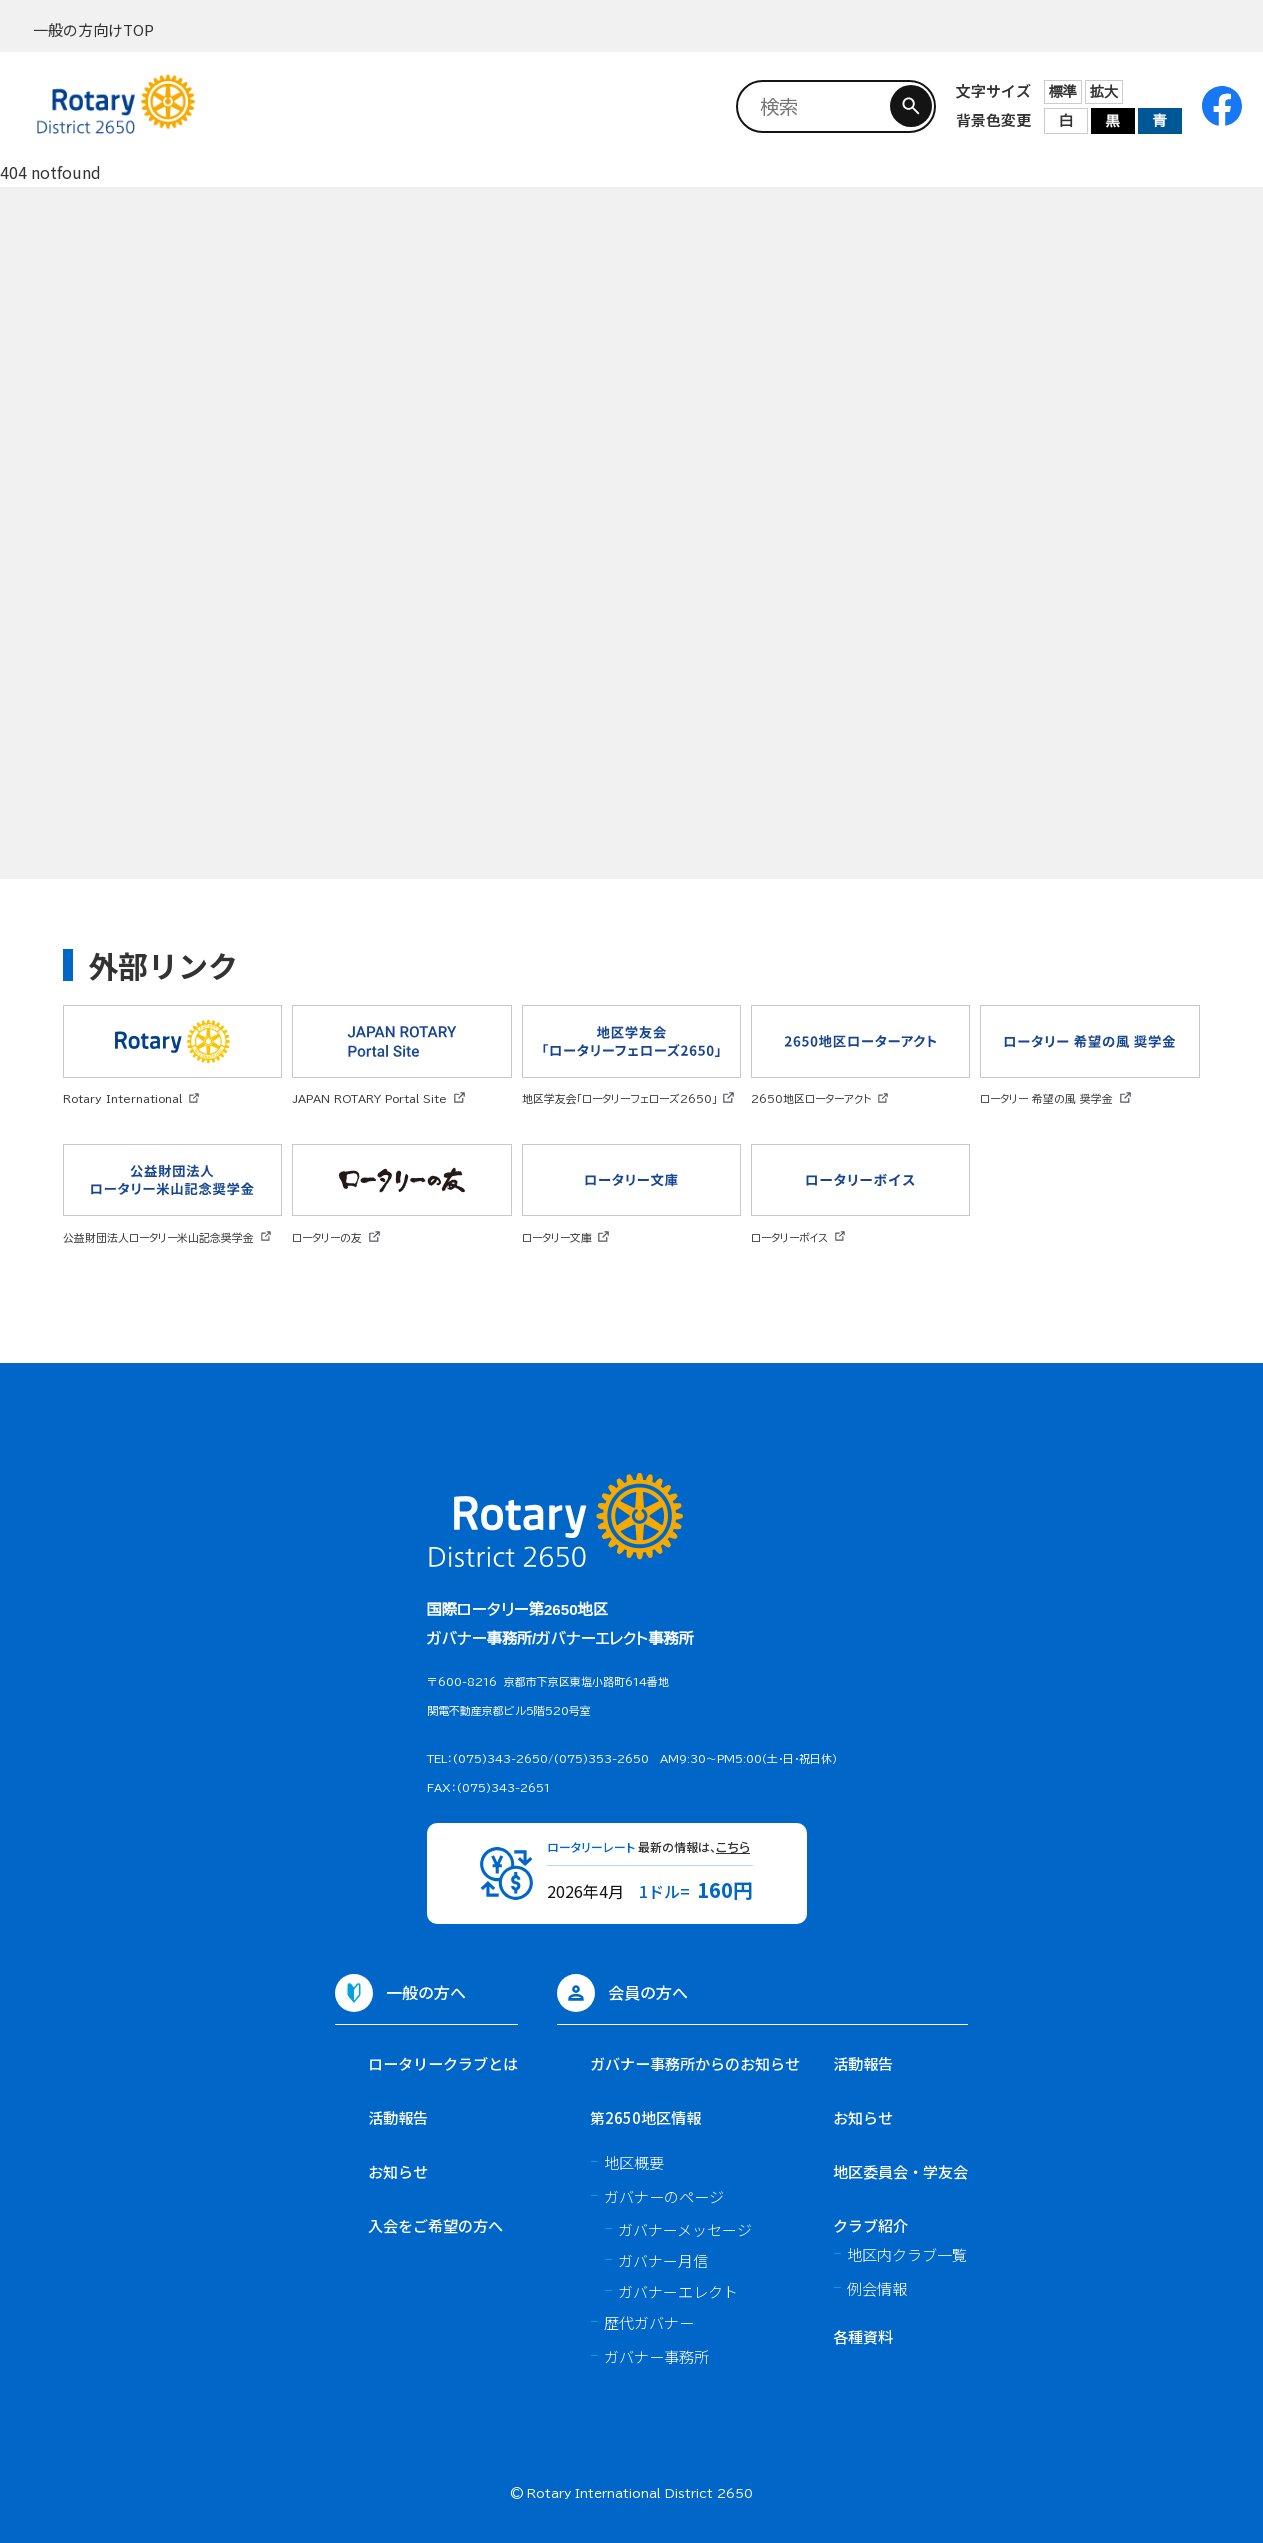 The height and width of the screenshot is (2543, 1263). What do you see at coordinates (678, 2291) in the screenshot?
I see `ガバナーエレクト` at bounding box center [678, 2291].